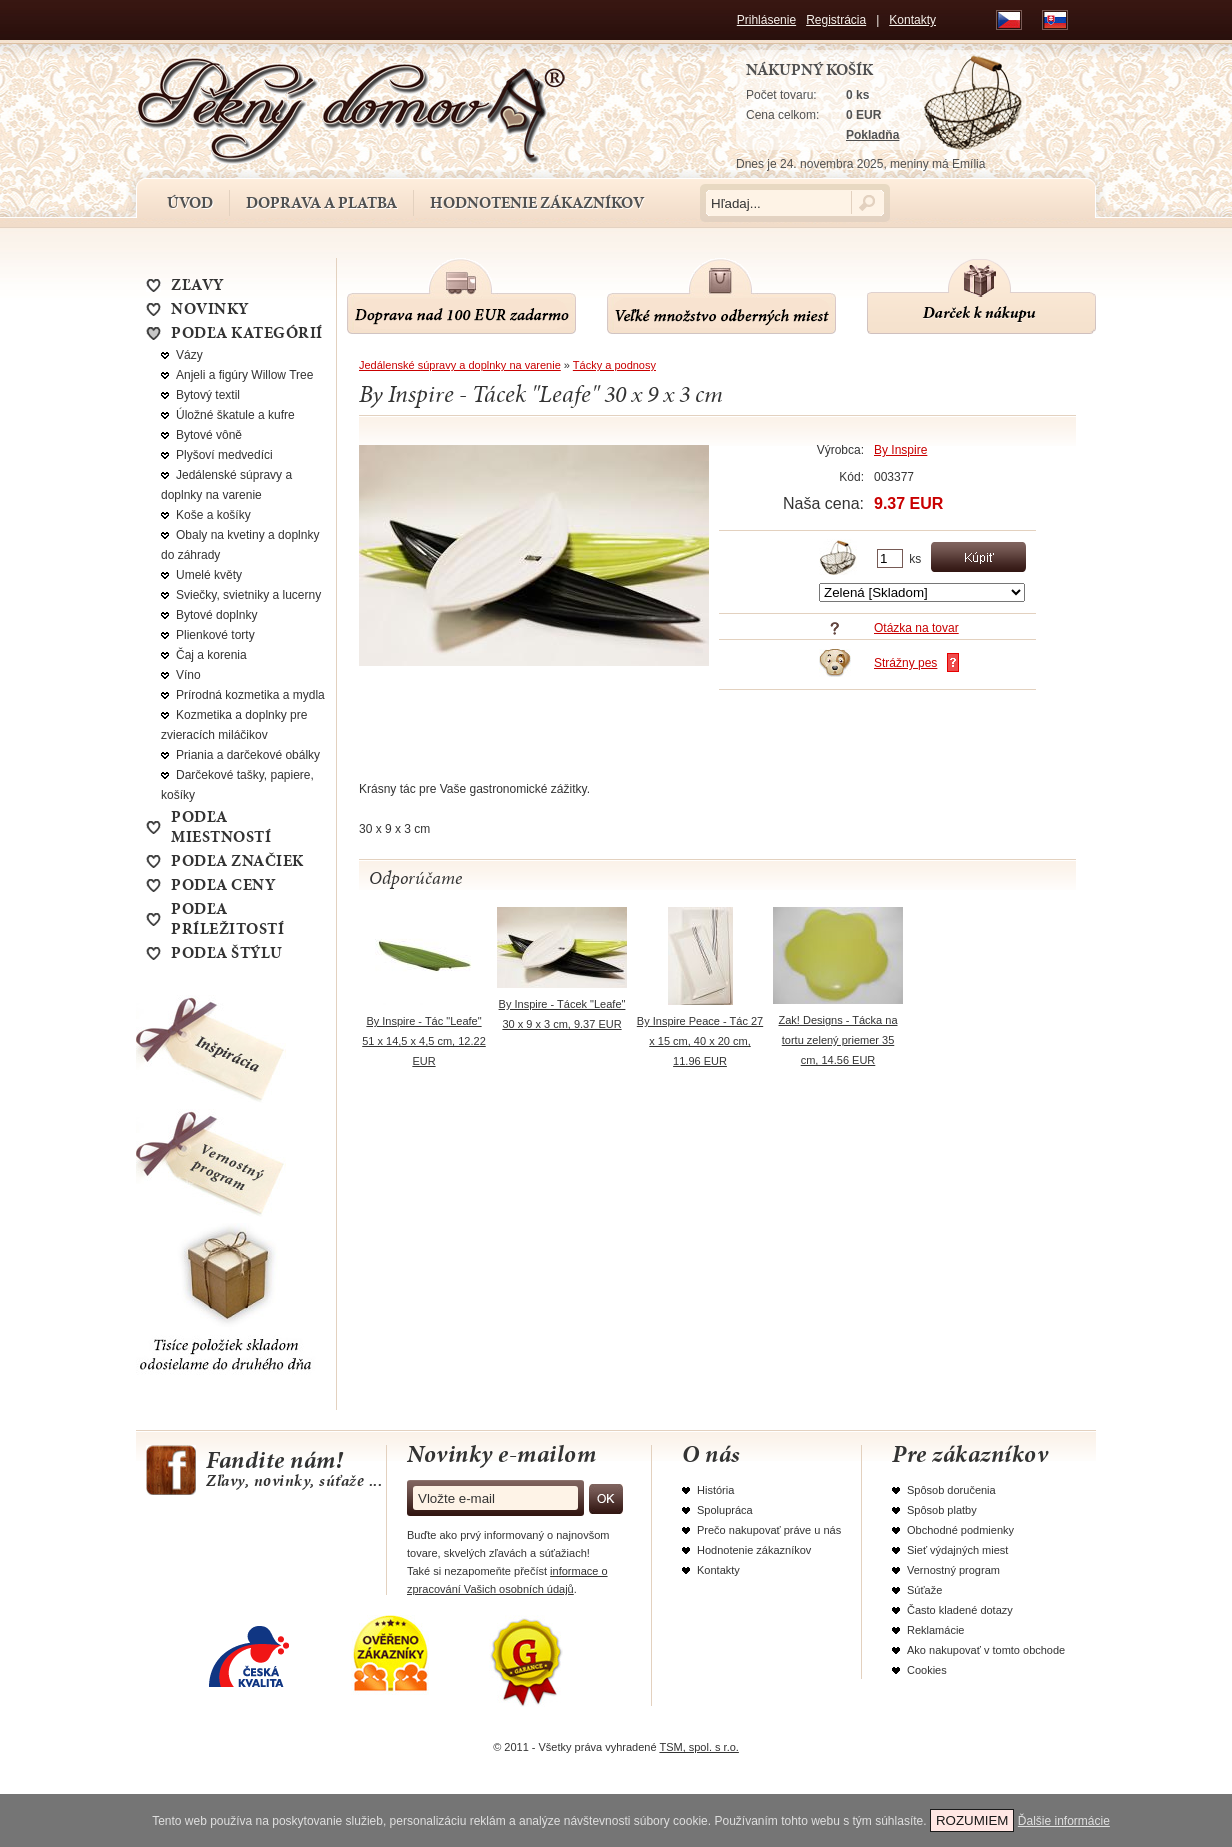 The width and height of the screenshot is (1232, 1847). I want to click on Hodnotenie zákazníkov, so click(537, 203).